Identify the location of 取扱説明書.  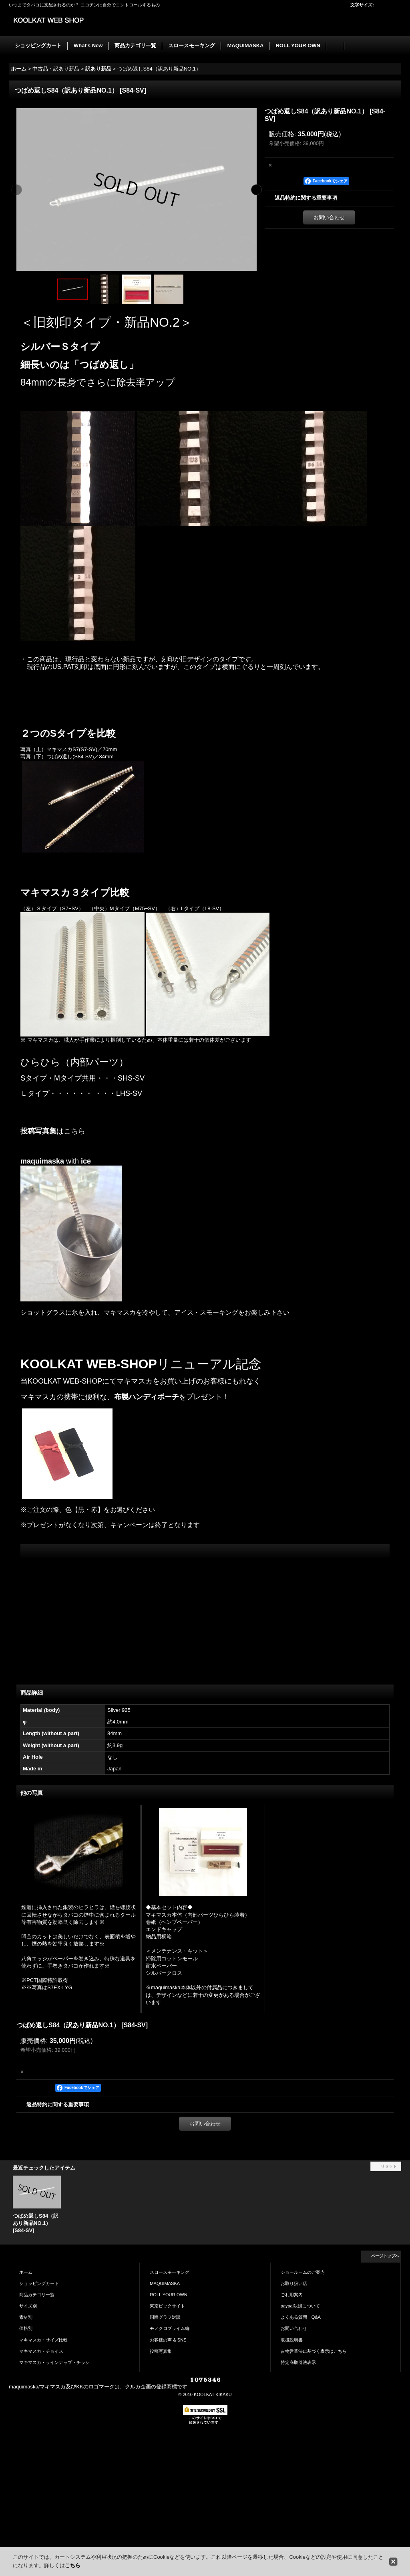
(292, 2340).